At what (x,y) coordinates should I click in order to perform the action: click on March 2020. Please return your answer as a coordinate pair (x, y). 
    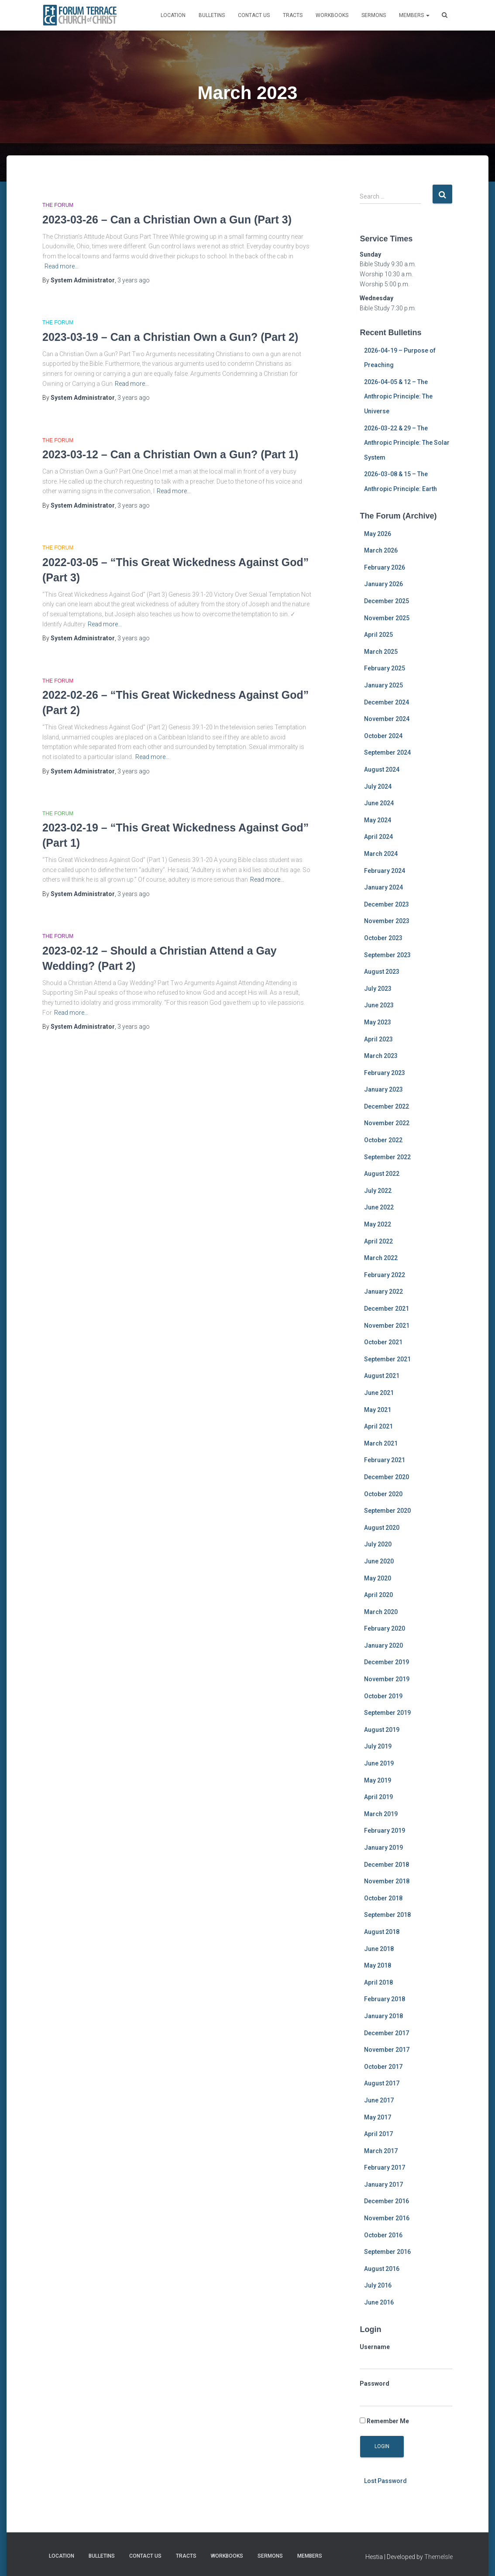
    Looking at the image, I should click on (381, 1611).